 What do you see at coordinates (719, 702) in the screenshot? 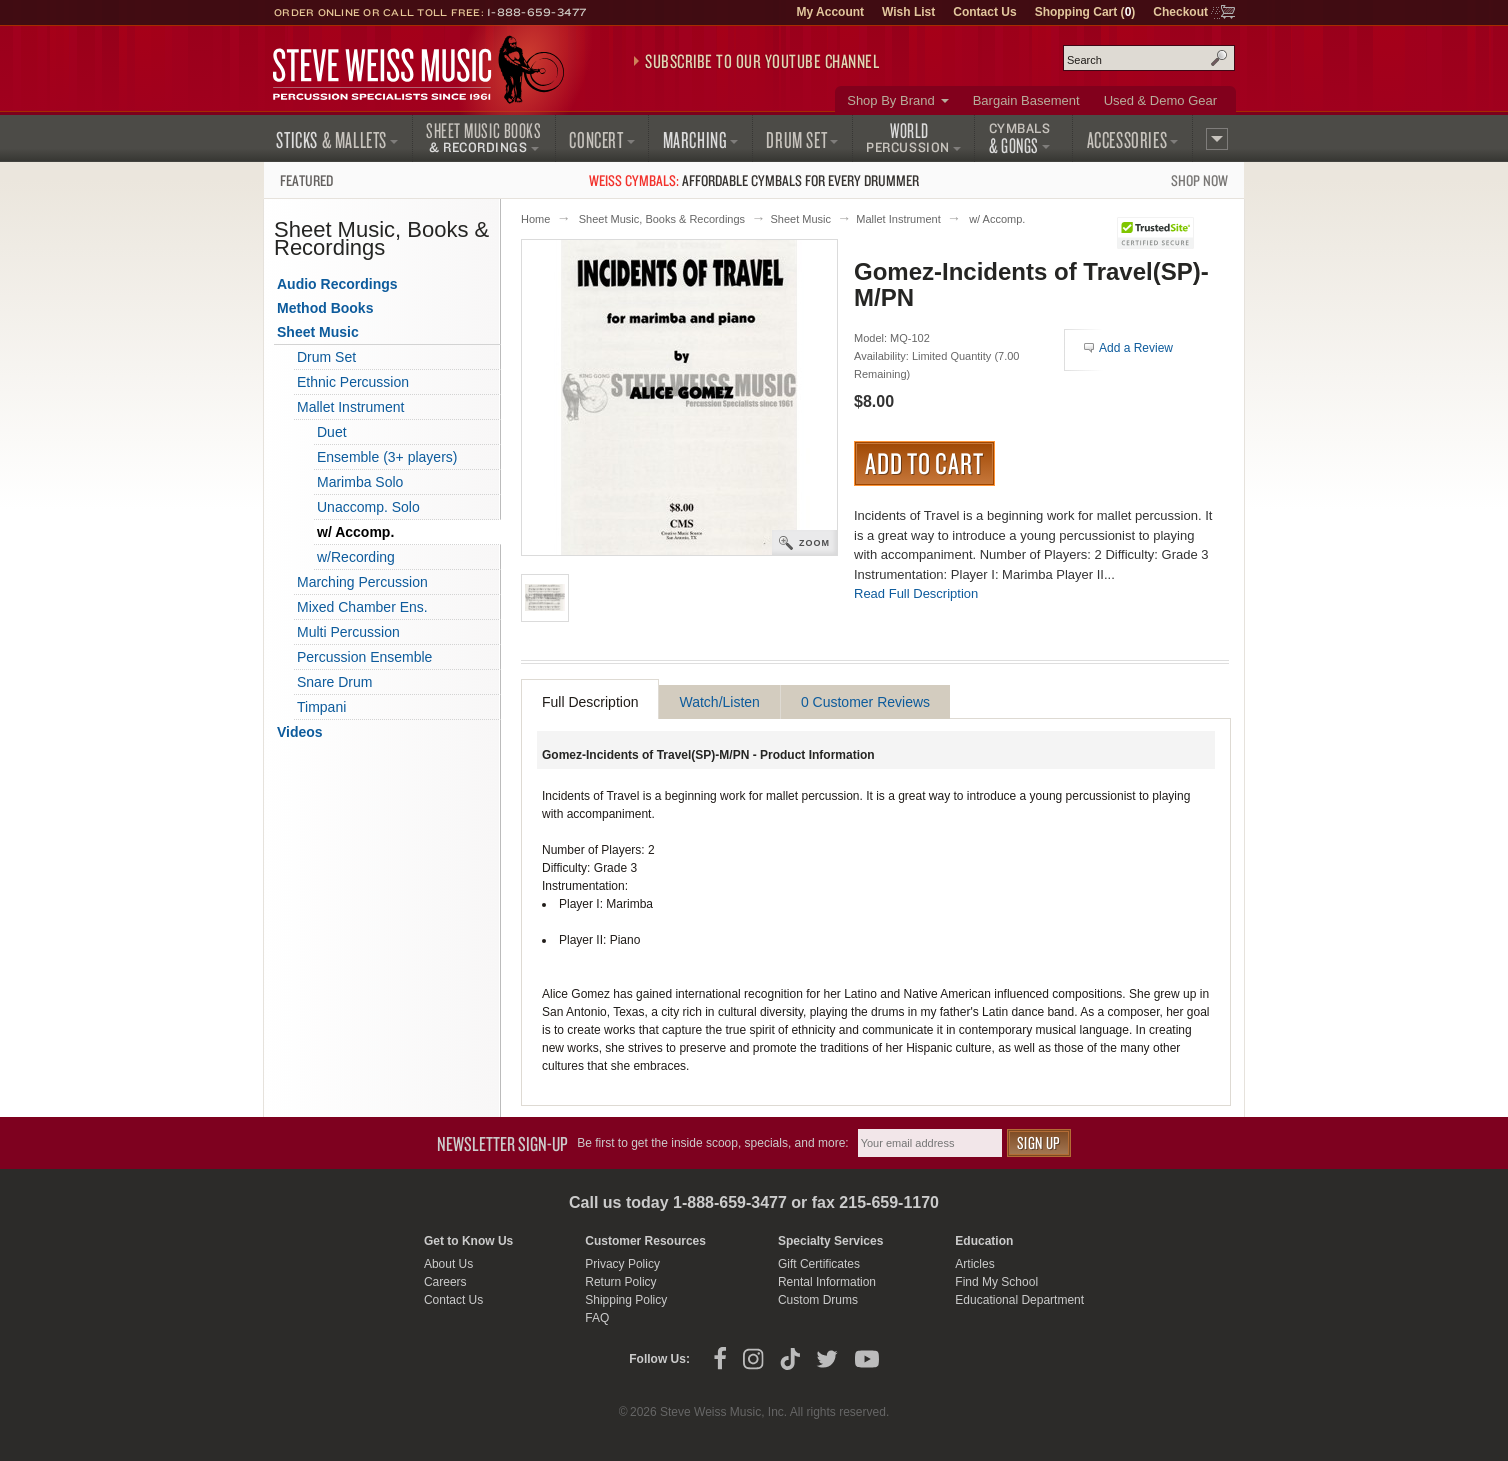
I see `Watch/Listen` at bounding box center [719, 702].